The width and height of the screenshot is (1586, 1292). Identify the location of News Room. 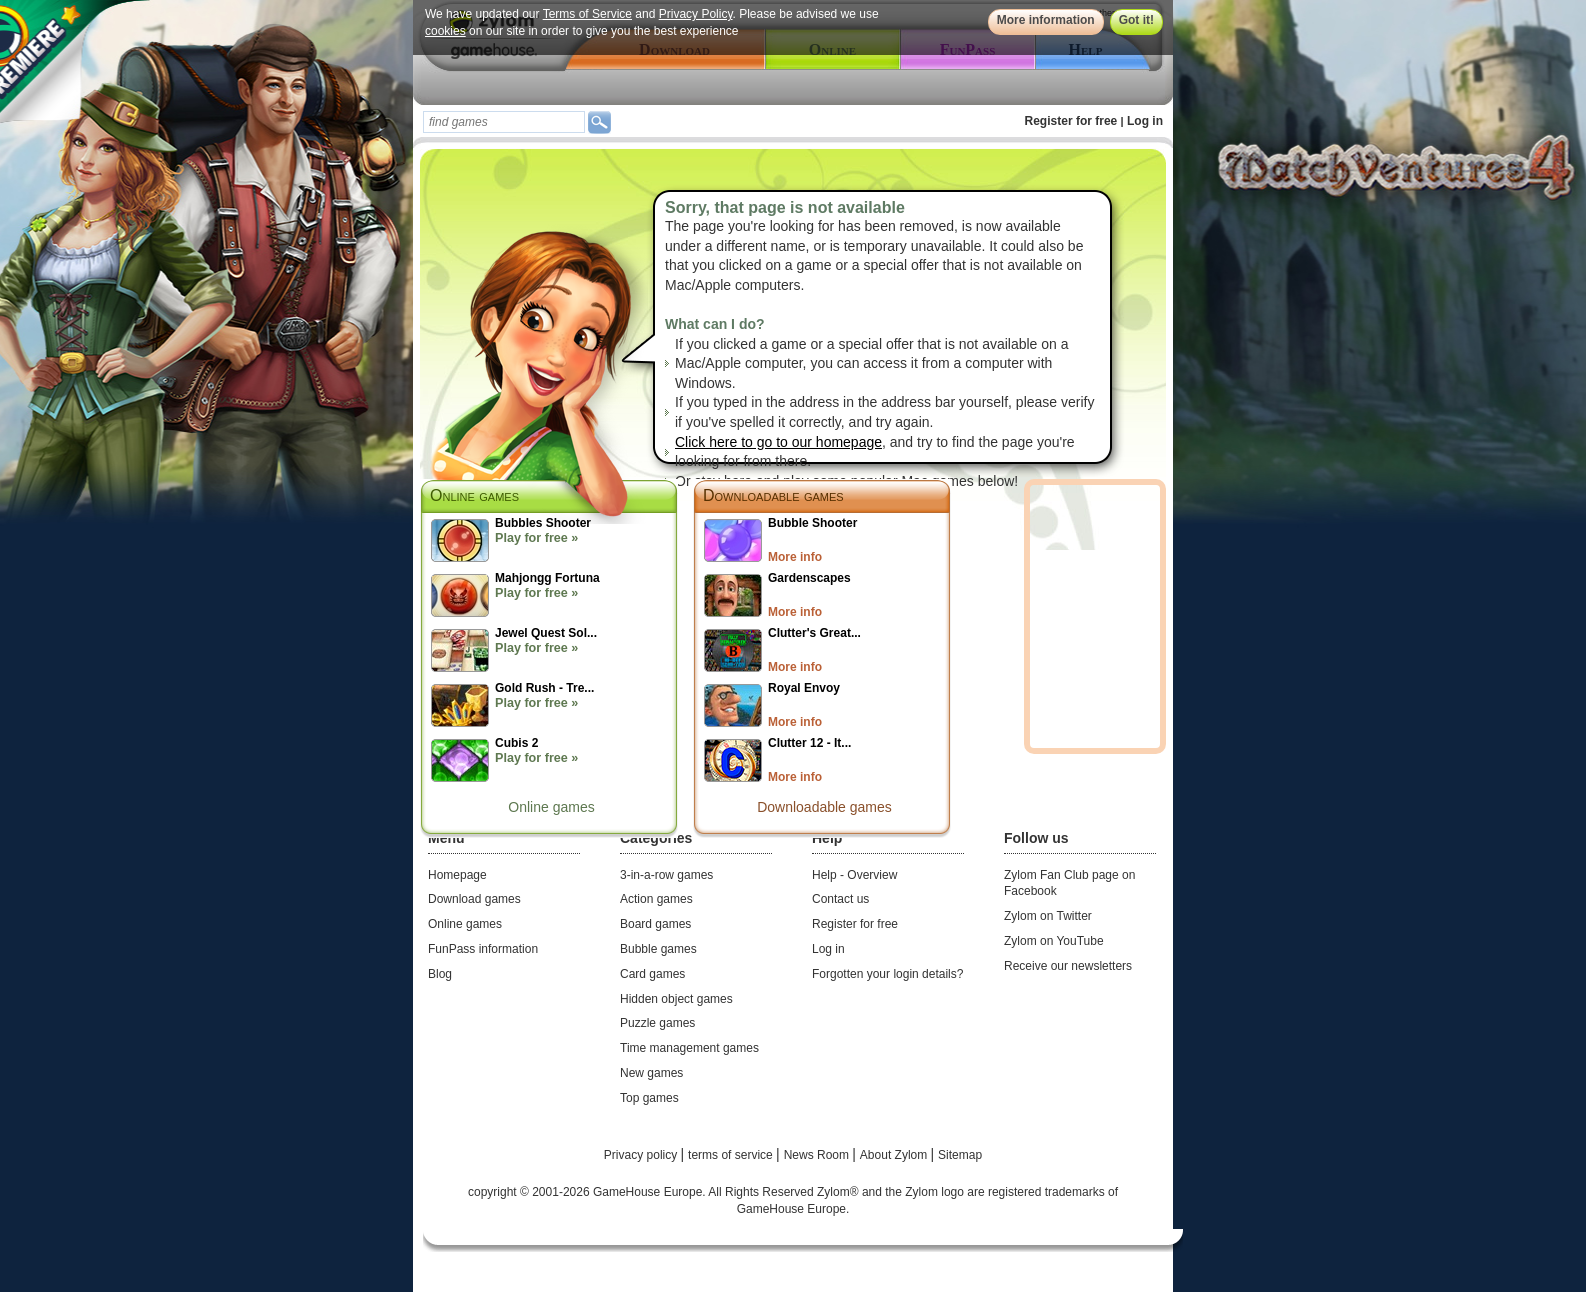
(818, 1155).